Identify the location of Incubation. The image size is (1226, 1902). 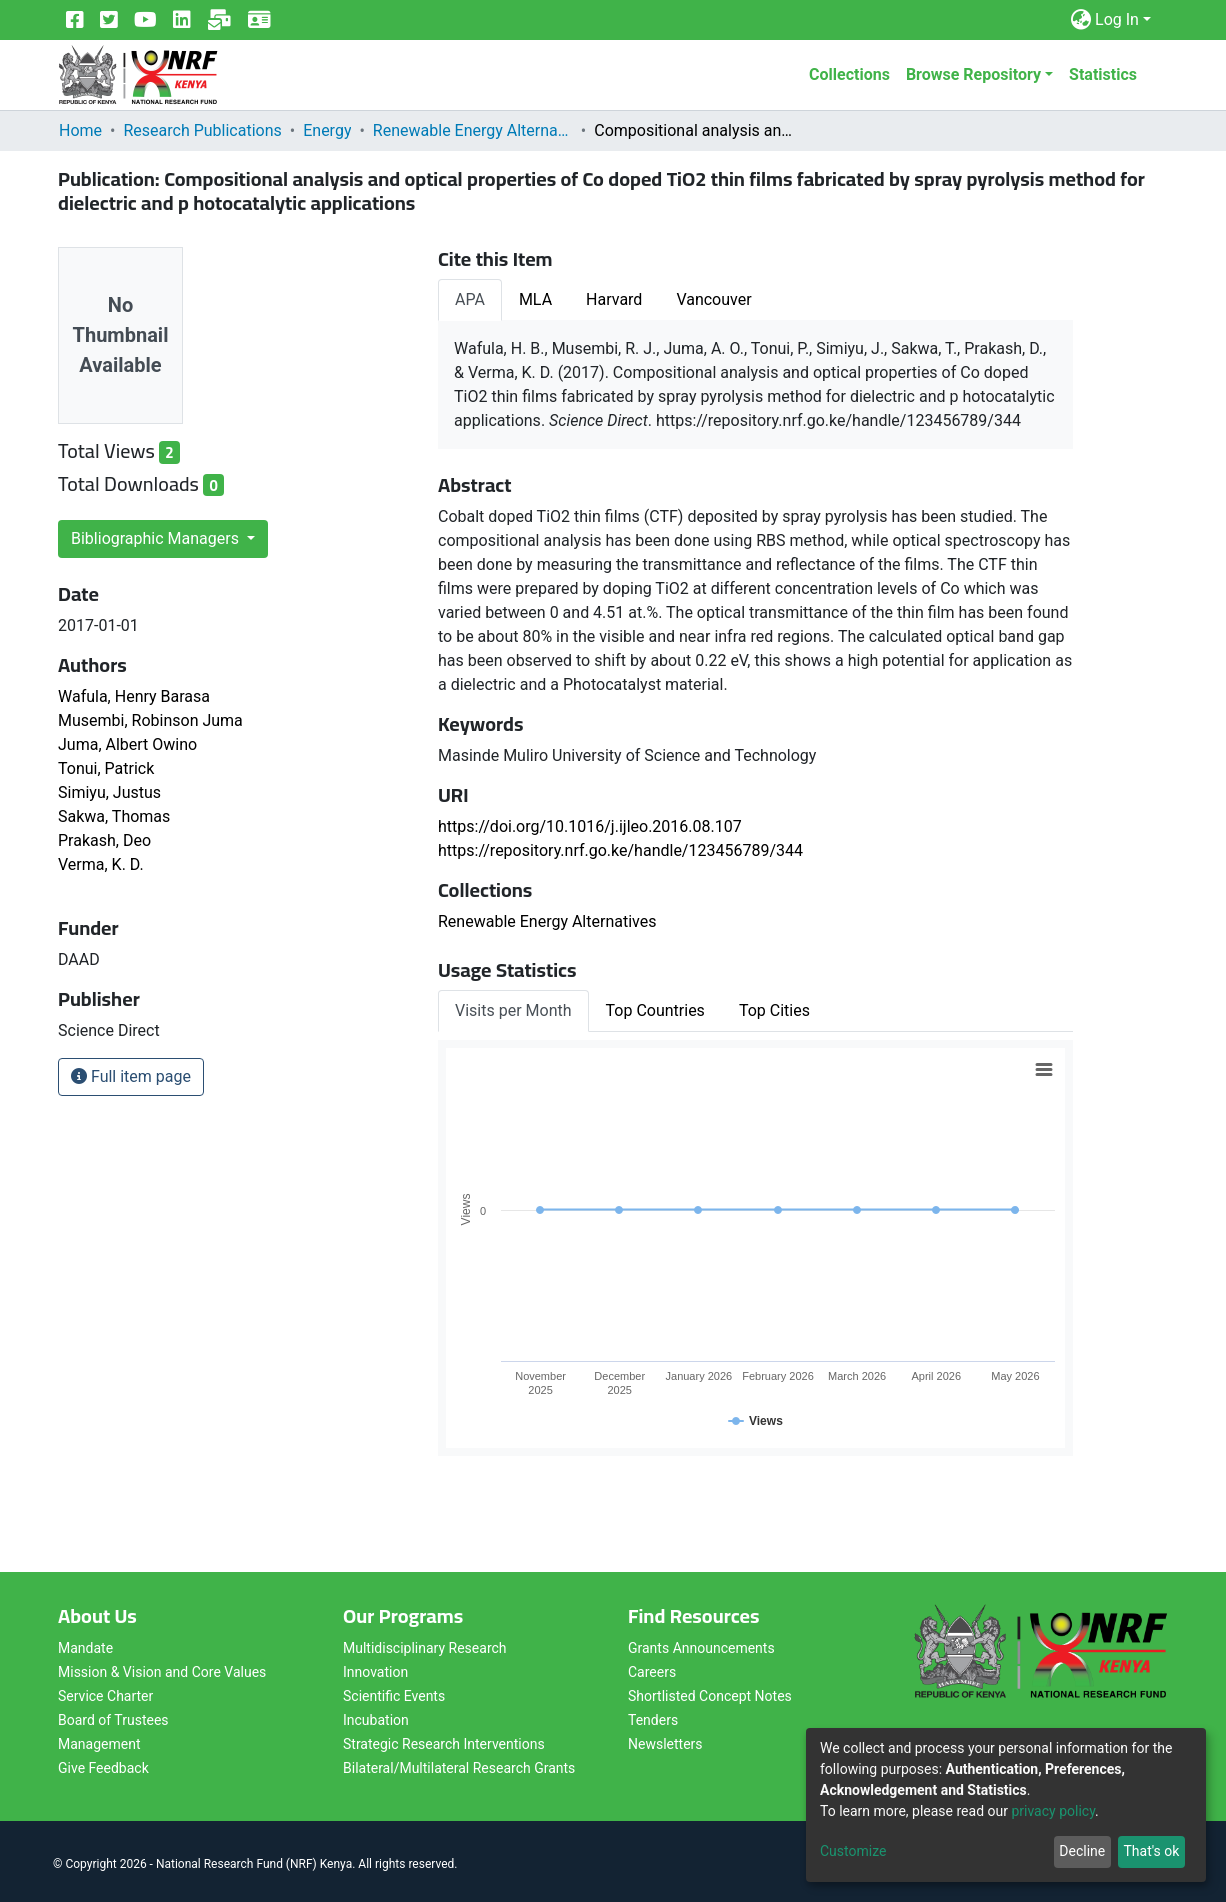
(376, 1720).